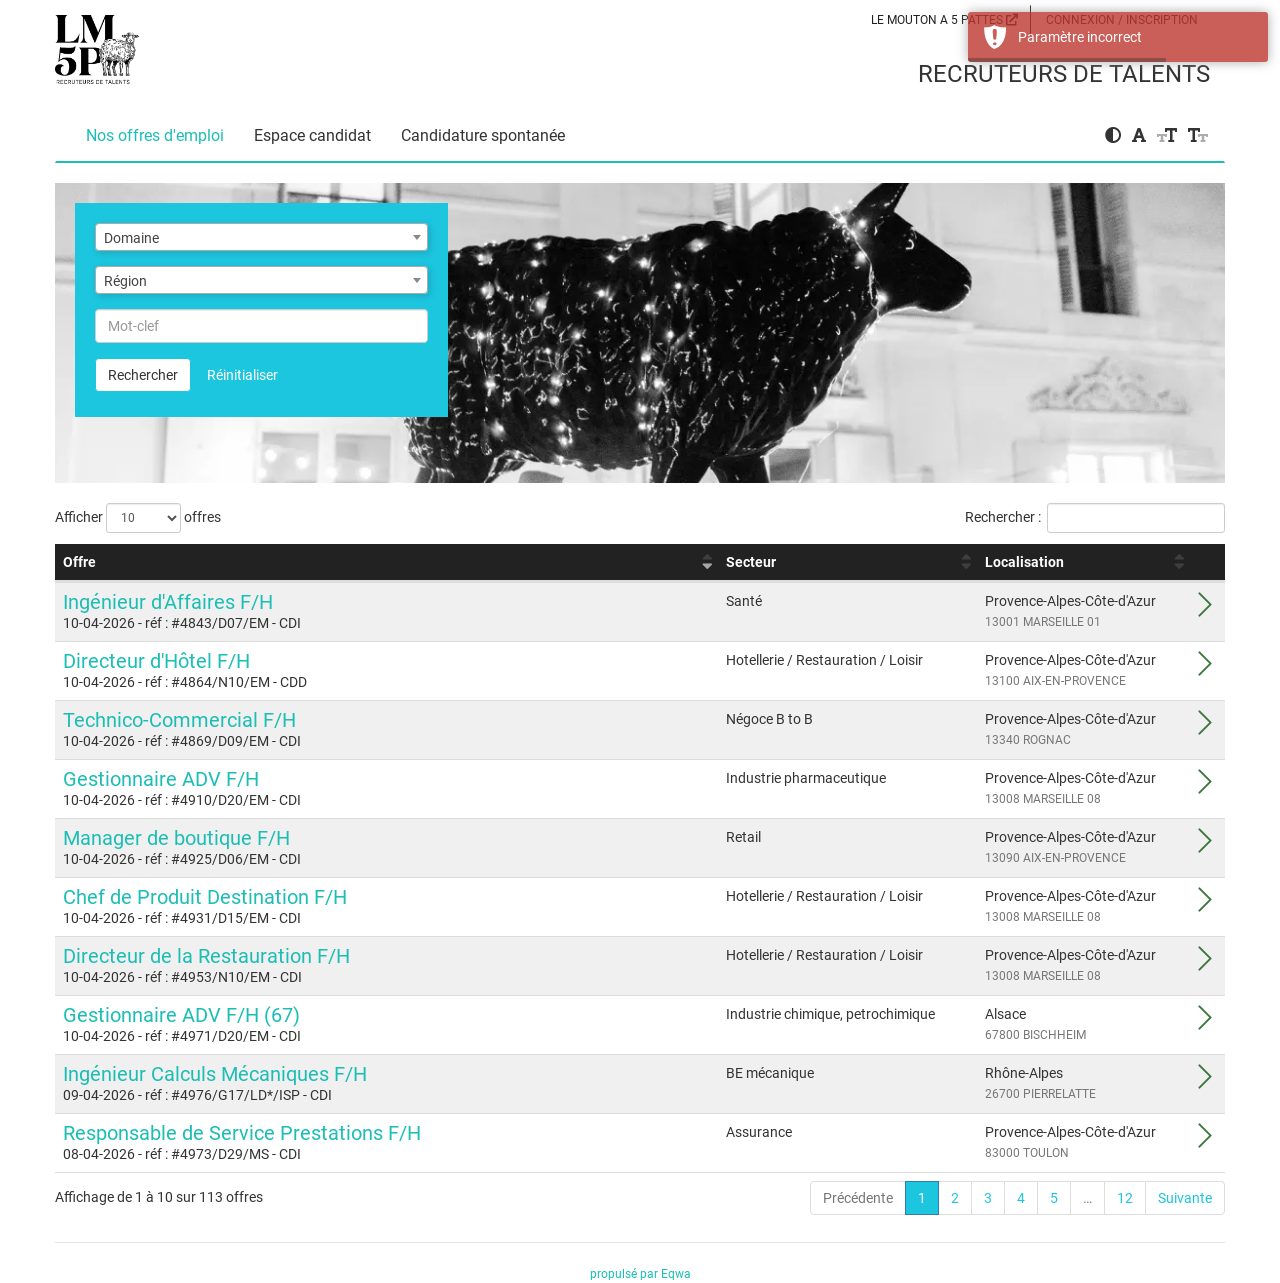  What do you see at coordinates (161, 779) in the screenshot?
I see `Gestionnaire ADV F/H` at bounding box center [161, 779].